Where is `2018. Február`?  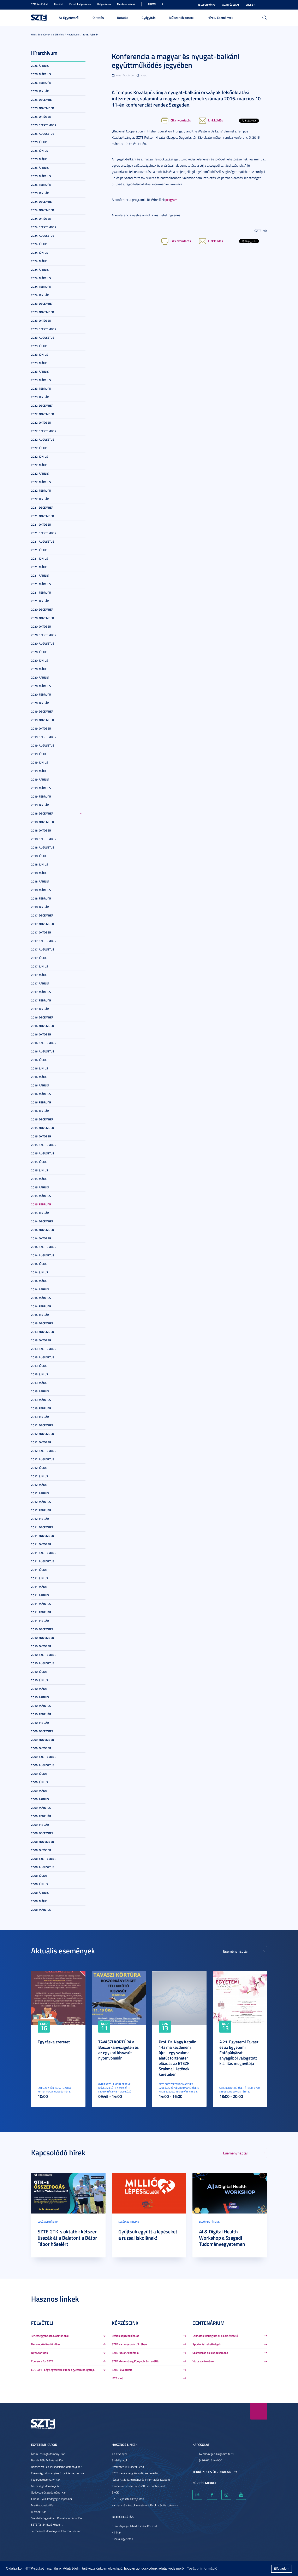
2018. Február is located at coordinates (41, 898).